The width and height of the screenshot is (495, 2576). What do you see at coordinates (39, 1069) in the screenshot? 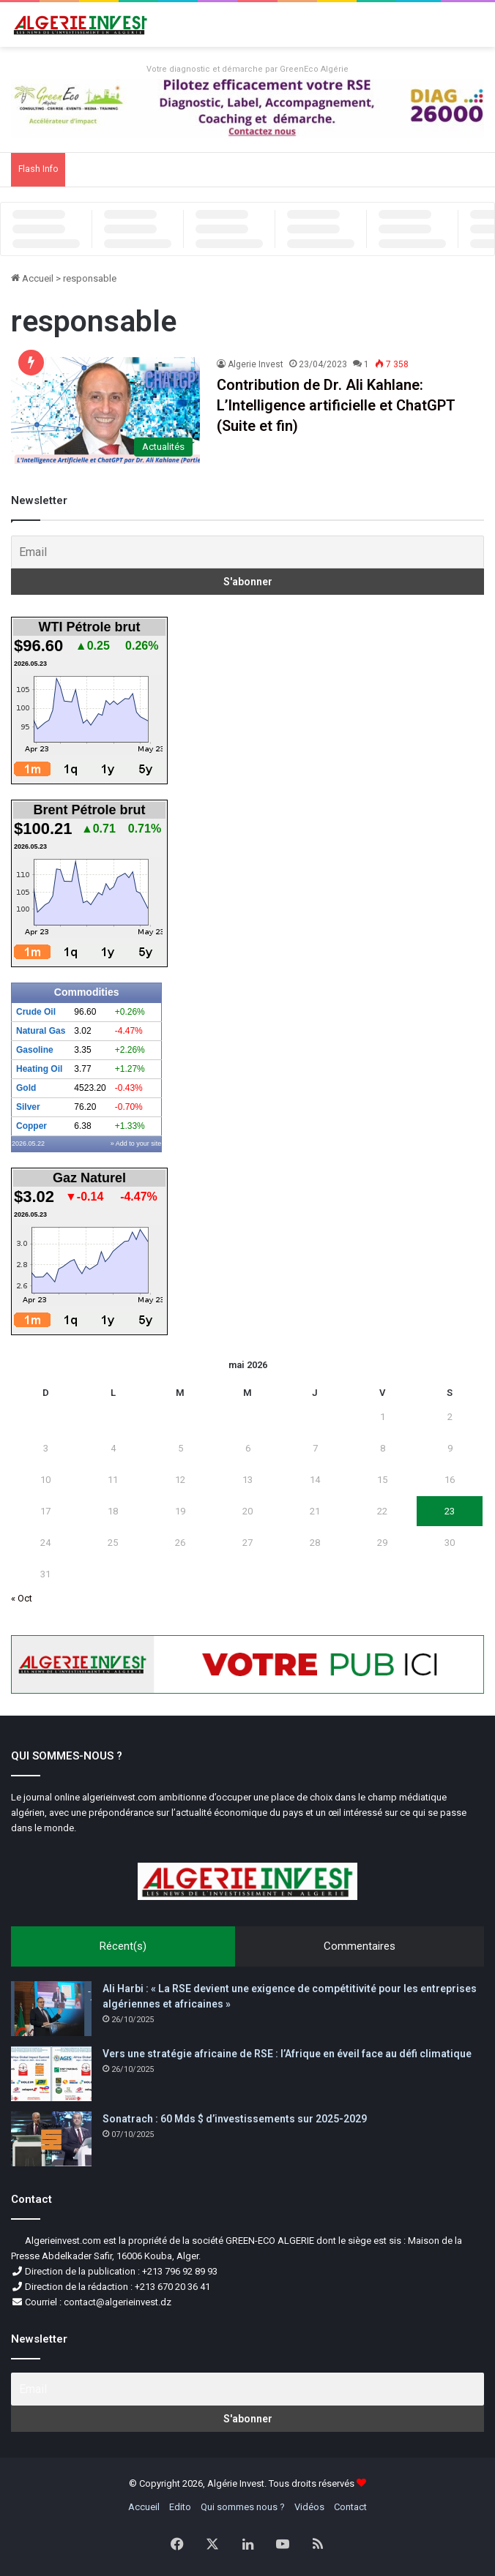
I see `Heating Oil` at bounding box center [39, 1069].